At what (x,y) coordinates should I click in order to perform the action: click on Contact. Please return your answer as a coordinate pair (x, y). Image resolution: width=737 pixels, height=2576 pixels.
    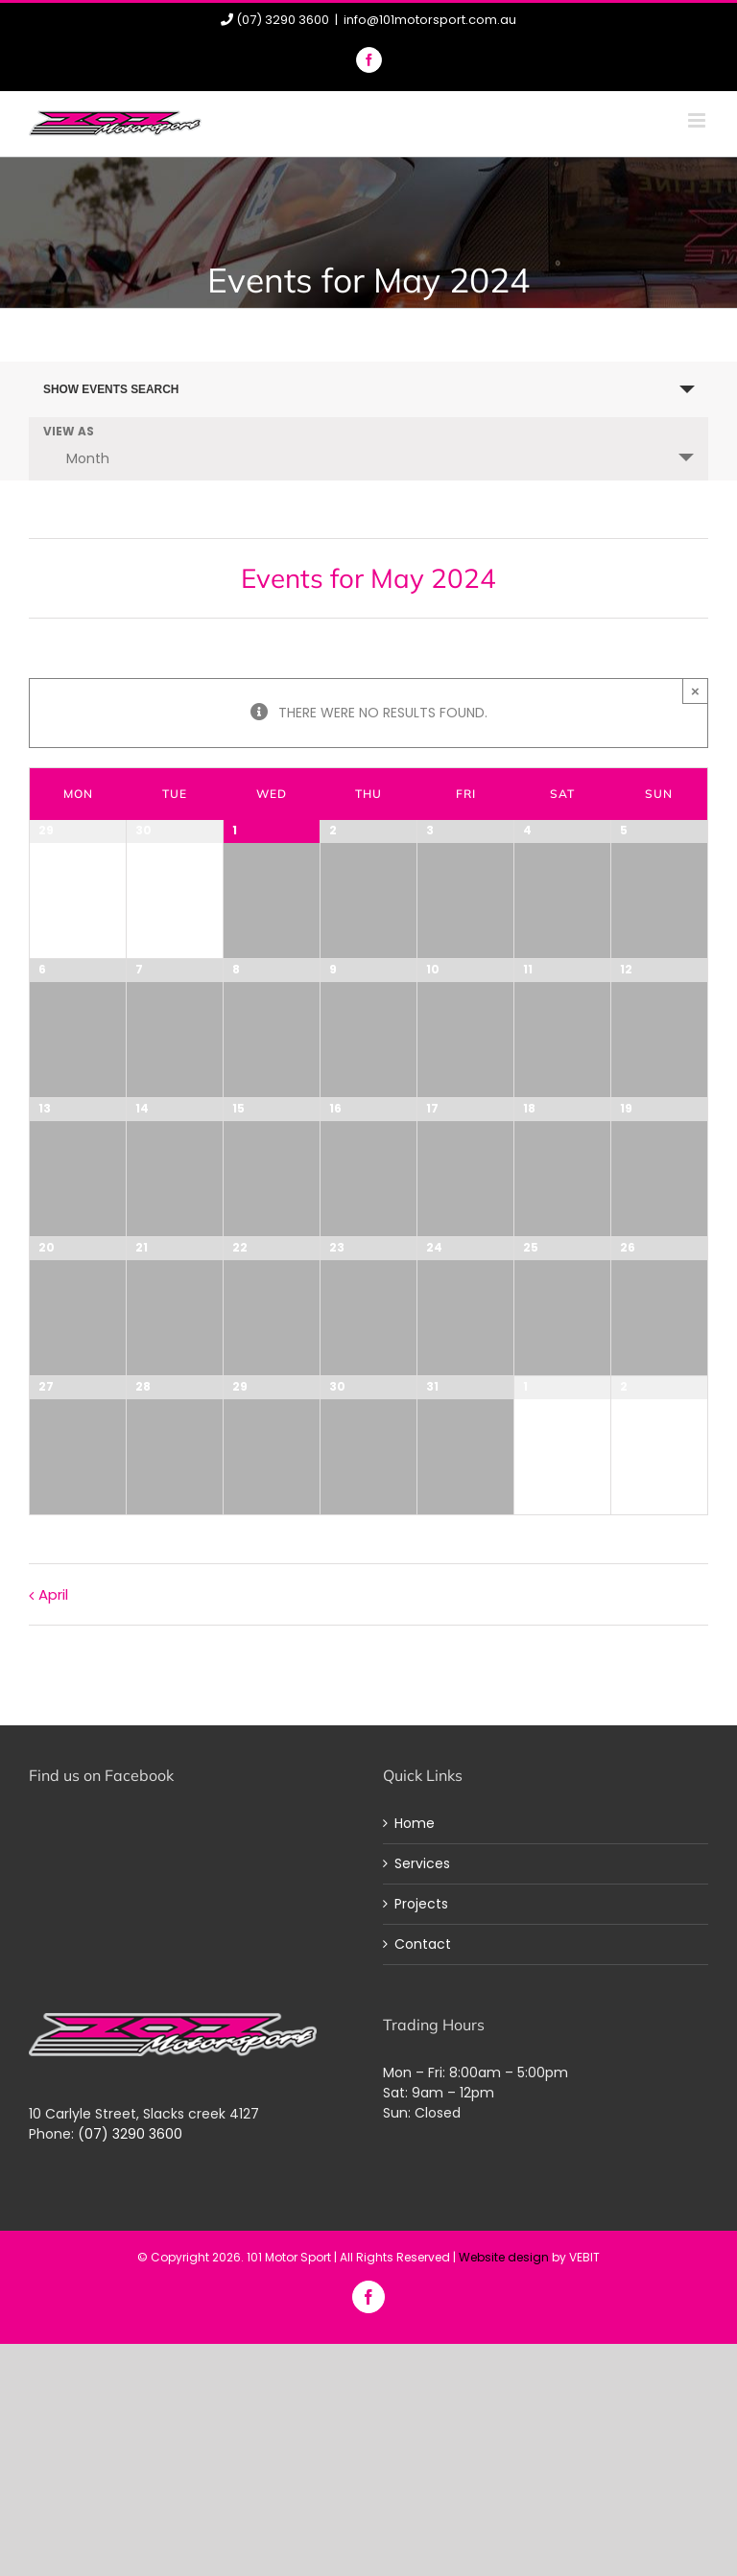
    Looking at the image, I should click on (422, 1944).